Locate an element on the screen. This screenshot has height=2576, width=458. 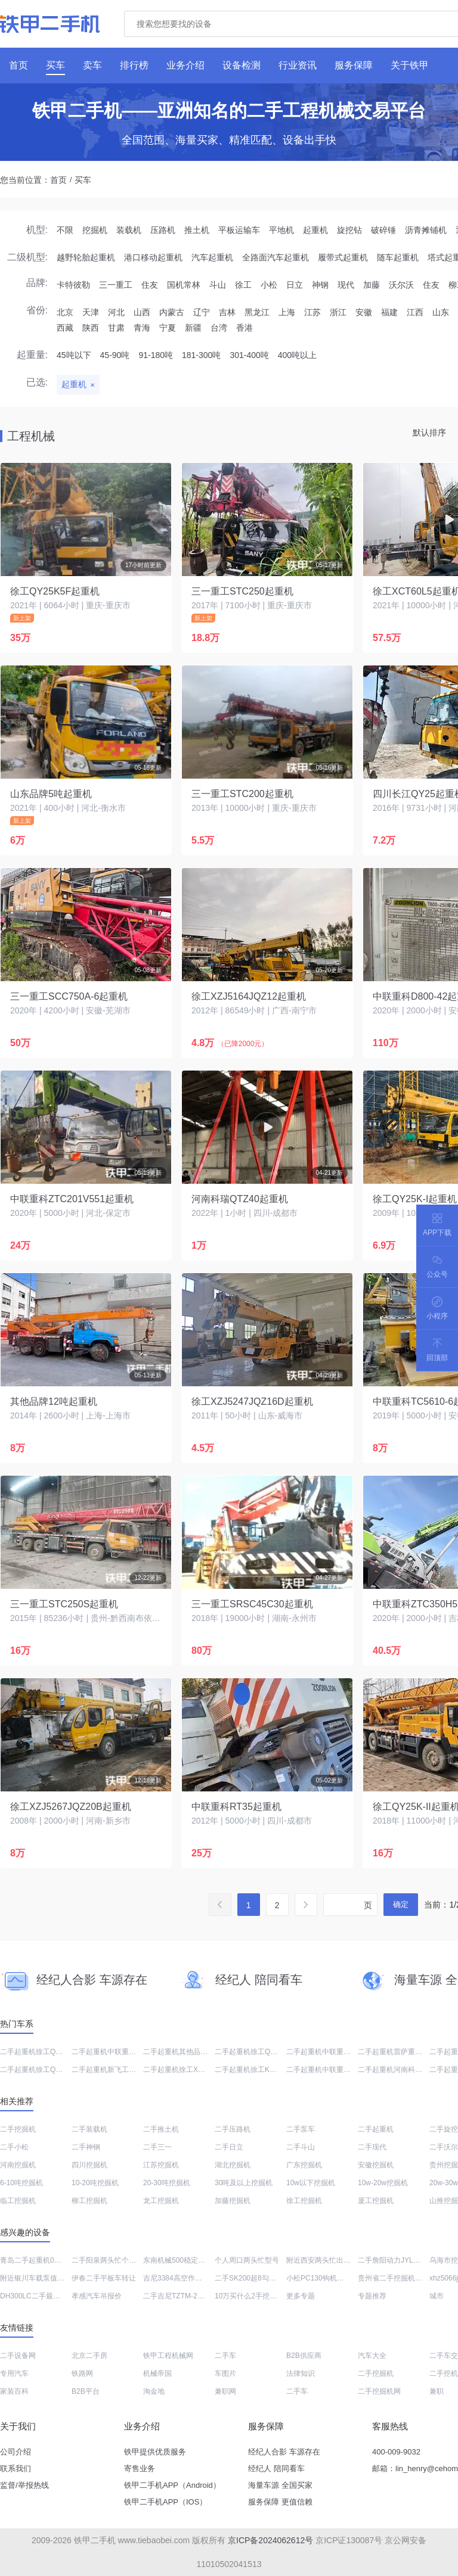
上海 is located at coordinates (286, 312).